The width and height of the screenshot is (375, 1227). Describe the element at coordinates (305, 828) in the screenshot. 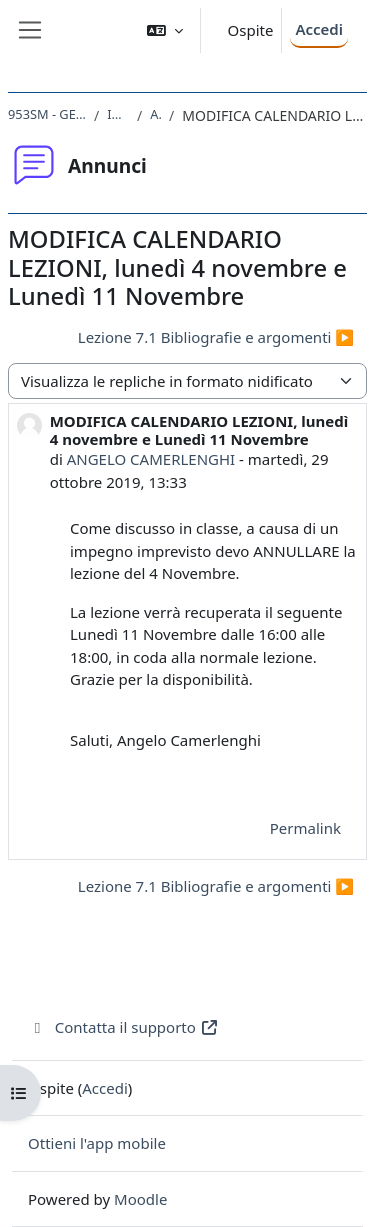

I see `Permalink [menuitem]` at that location.